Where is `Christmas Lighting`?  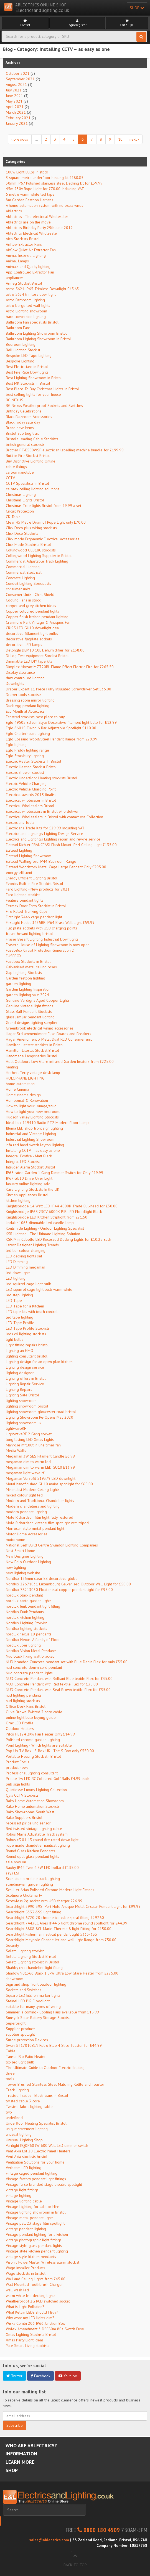
Christmas Lighting is located at coordinates (21, 494).